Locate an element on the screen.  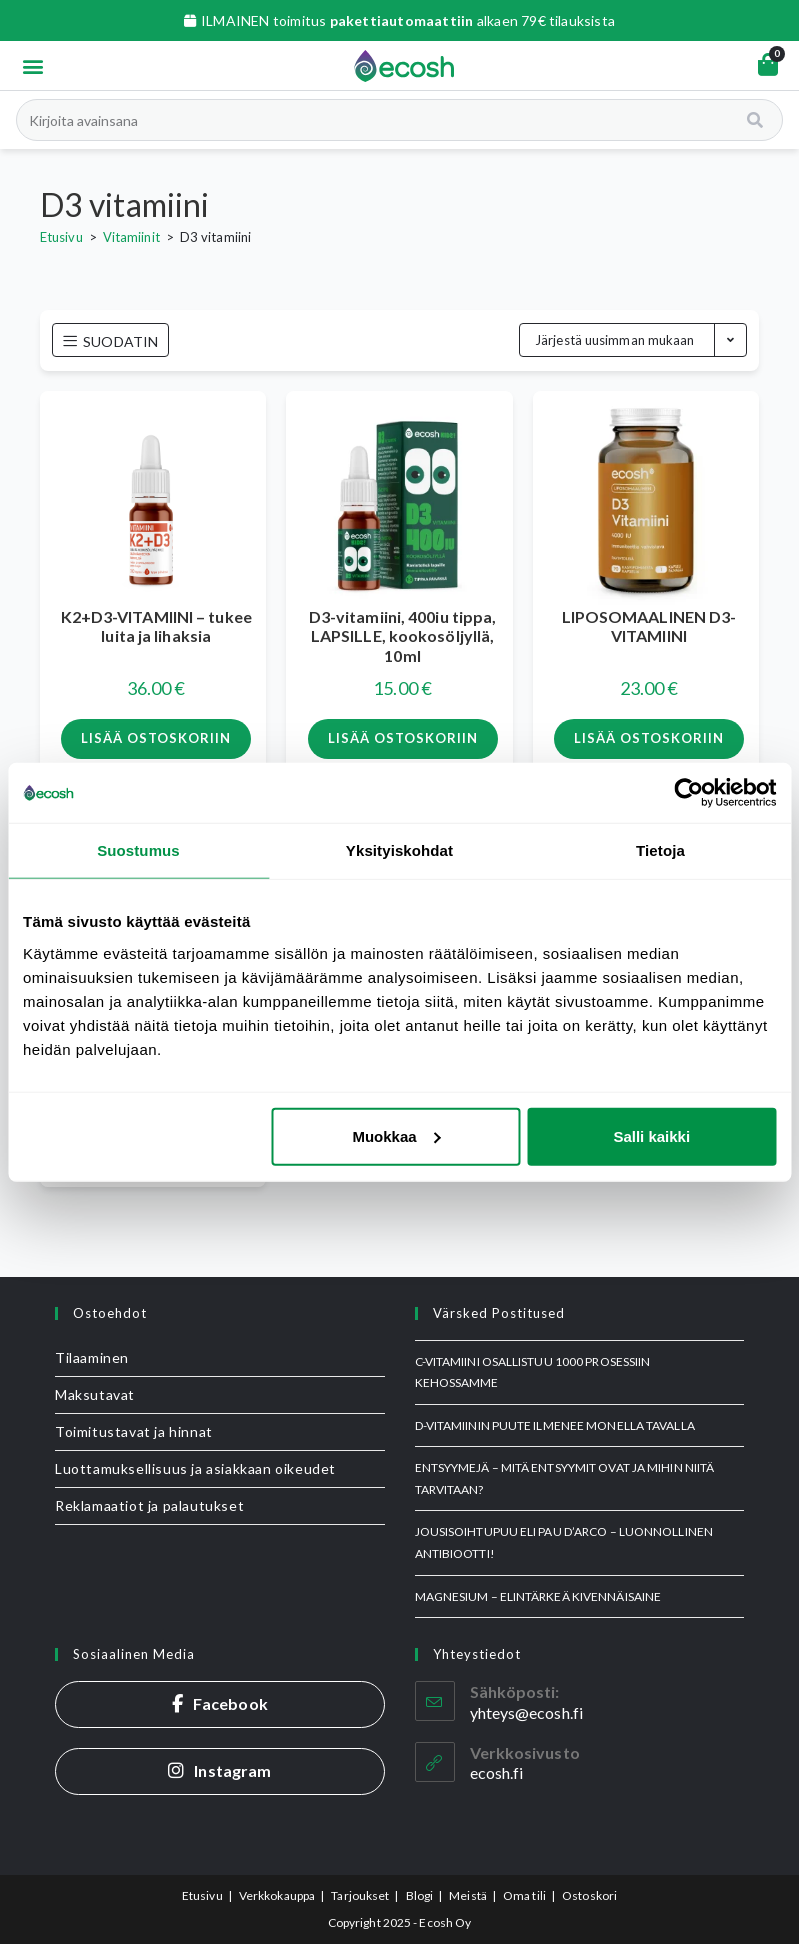
ecosh.fi is located at coordinates (497, 1772).